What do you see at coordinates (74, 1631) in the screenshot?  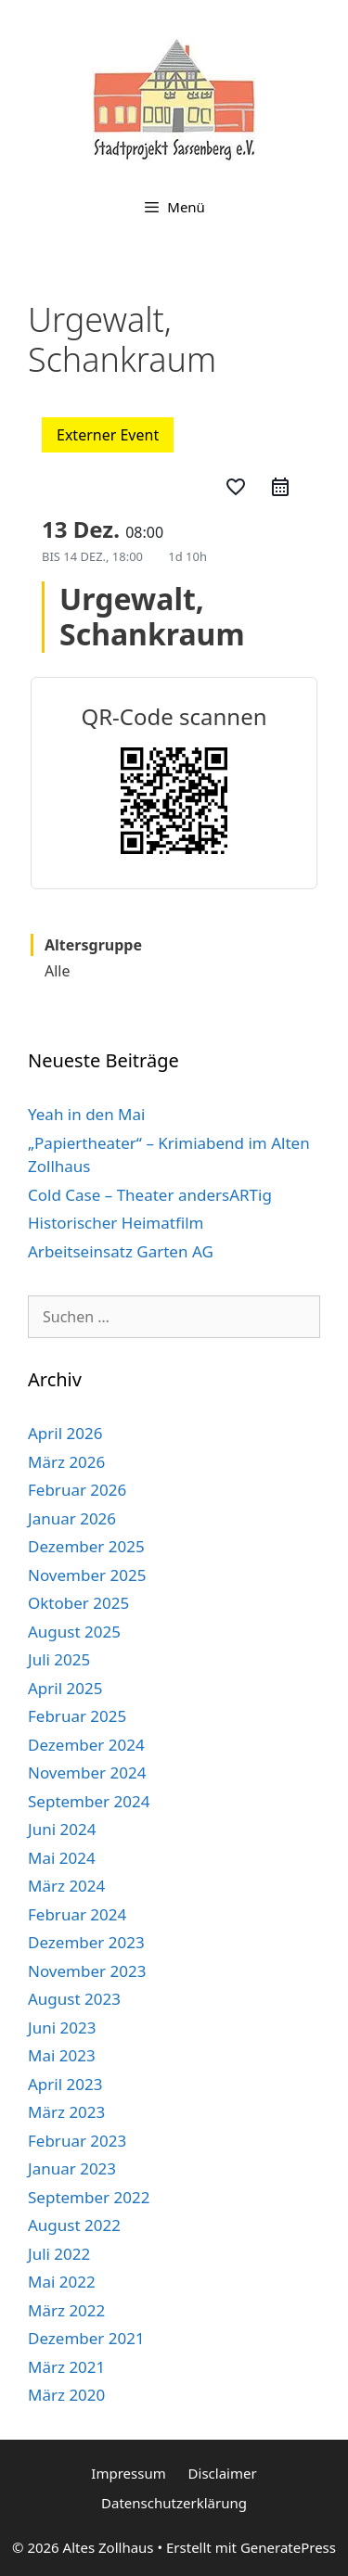 I see `August 2025` at bounding box center [74, 1631].